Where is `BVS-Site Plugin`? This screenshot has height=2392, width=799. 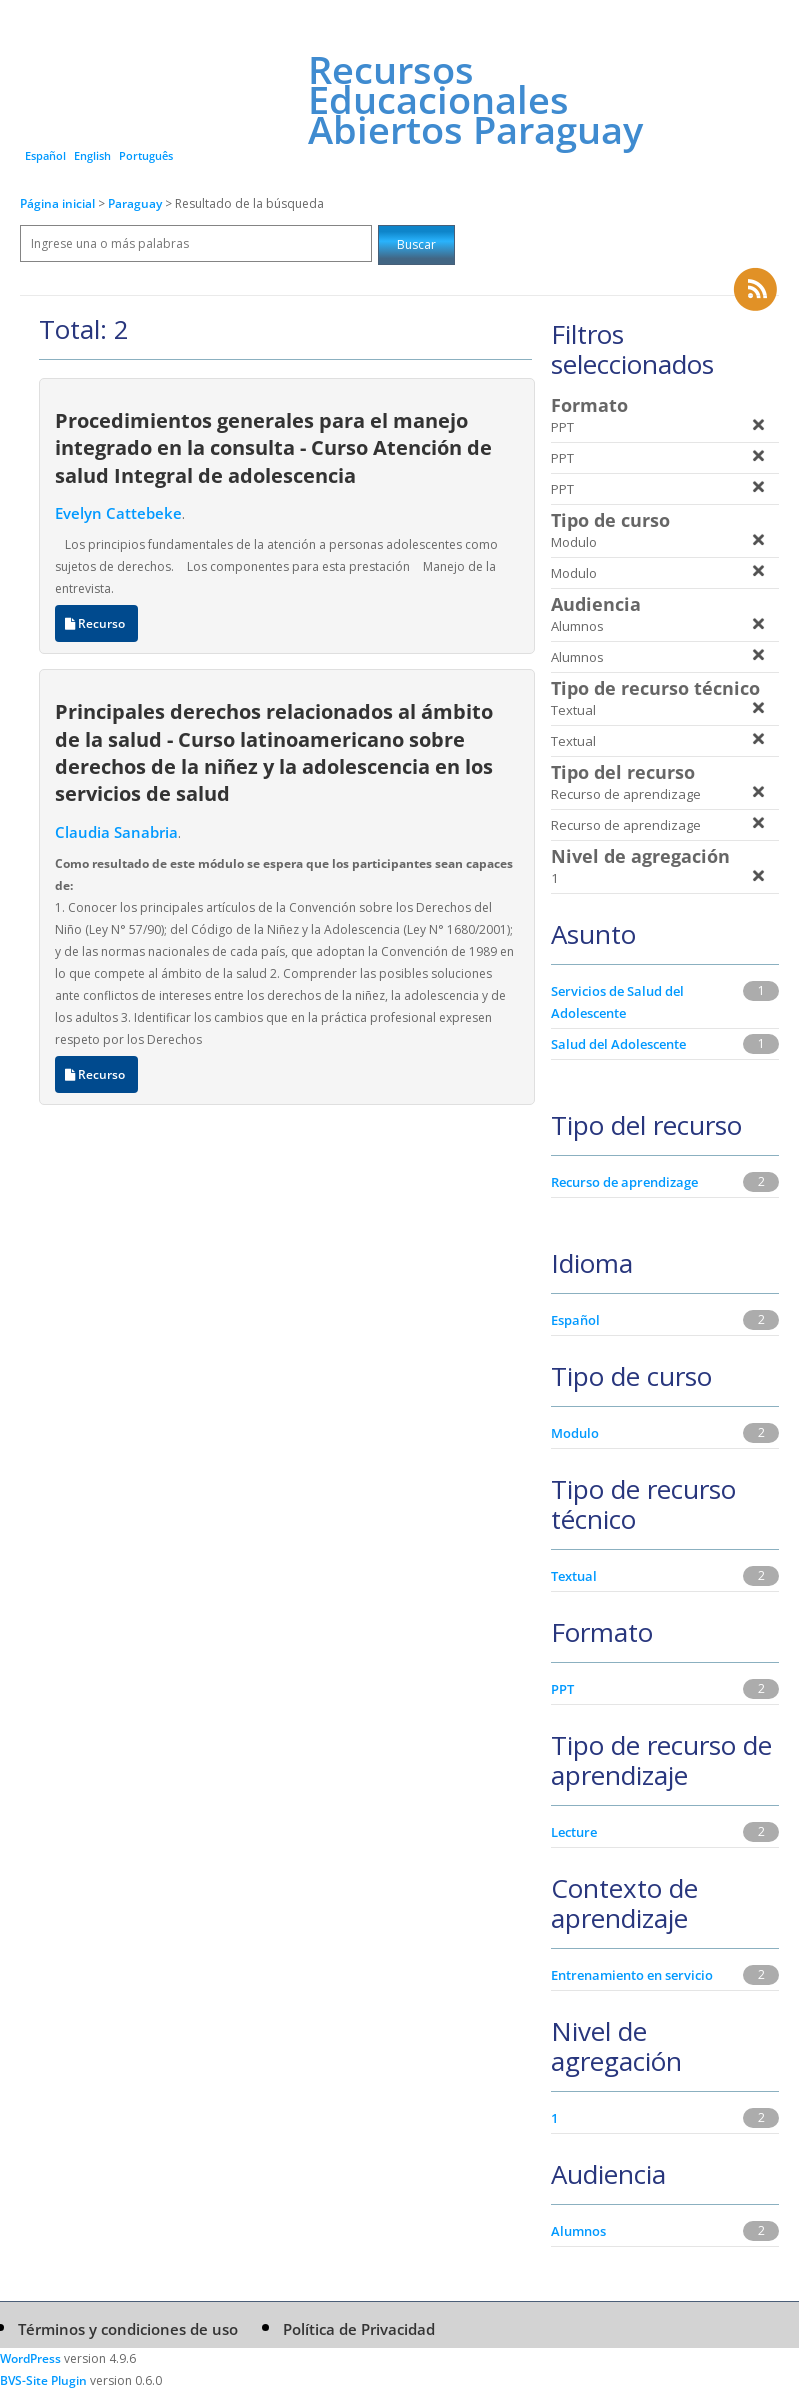
BVS-Site Plugin is located at coordinates (43, 2380).